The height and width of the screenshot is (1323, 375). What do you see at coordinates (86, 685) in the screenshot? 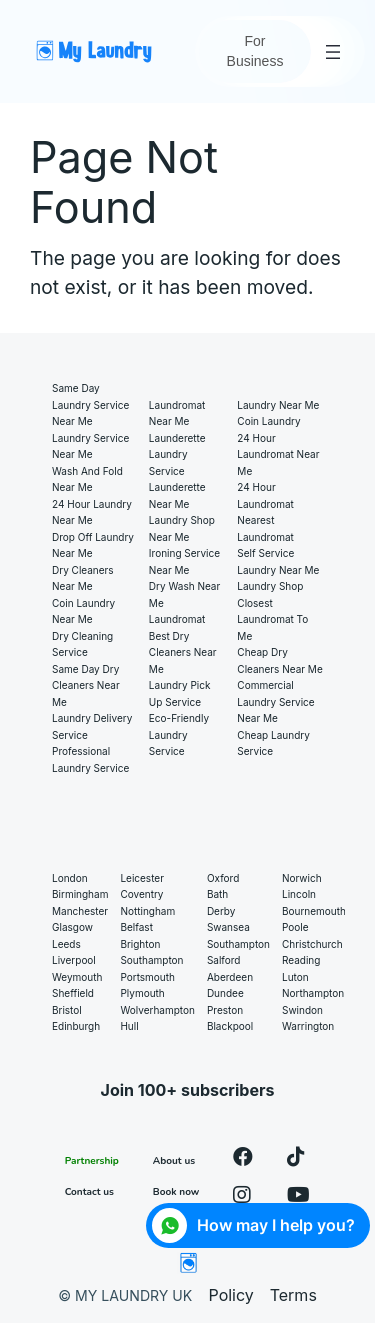
I see `Same Day Dry Cleaners Near Me` at bounding box center [86, 685].